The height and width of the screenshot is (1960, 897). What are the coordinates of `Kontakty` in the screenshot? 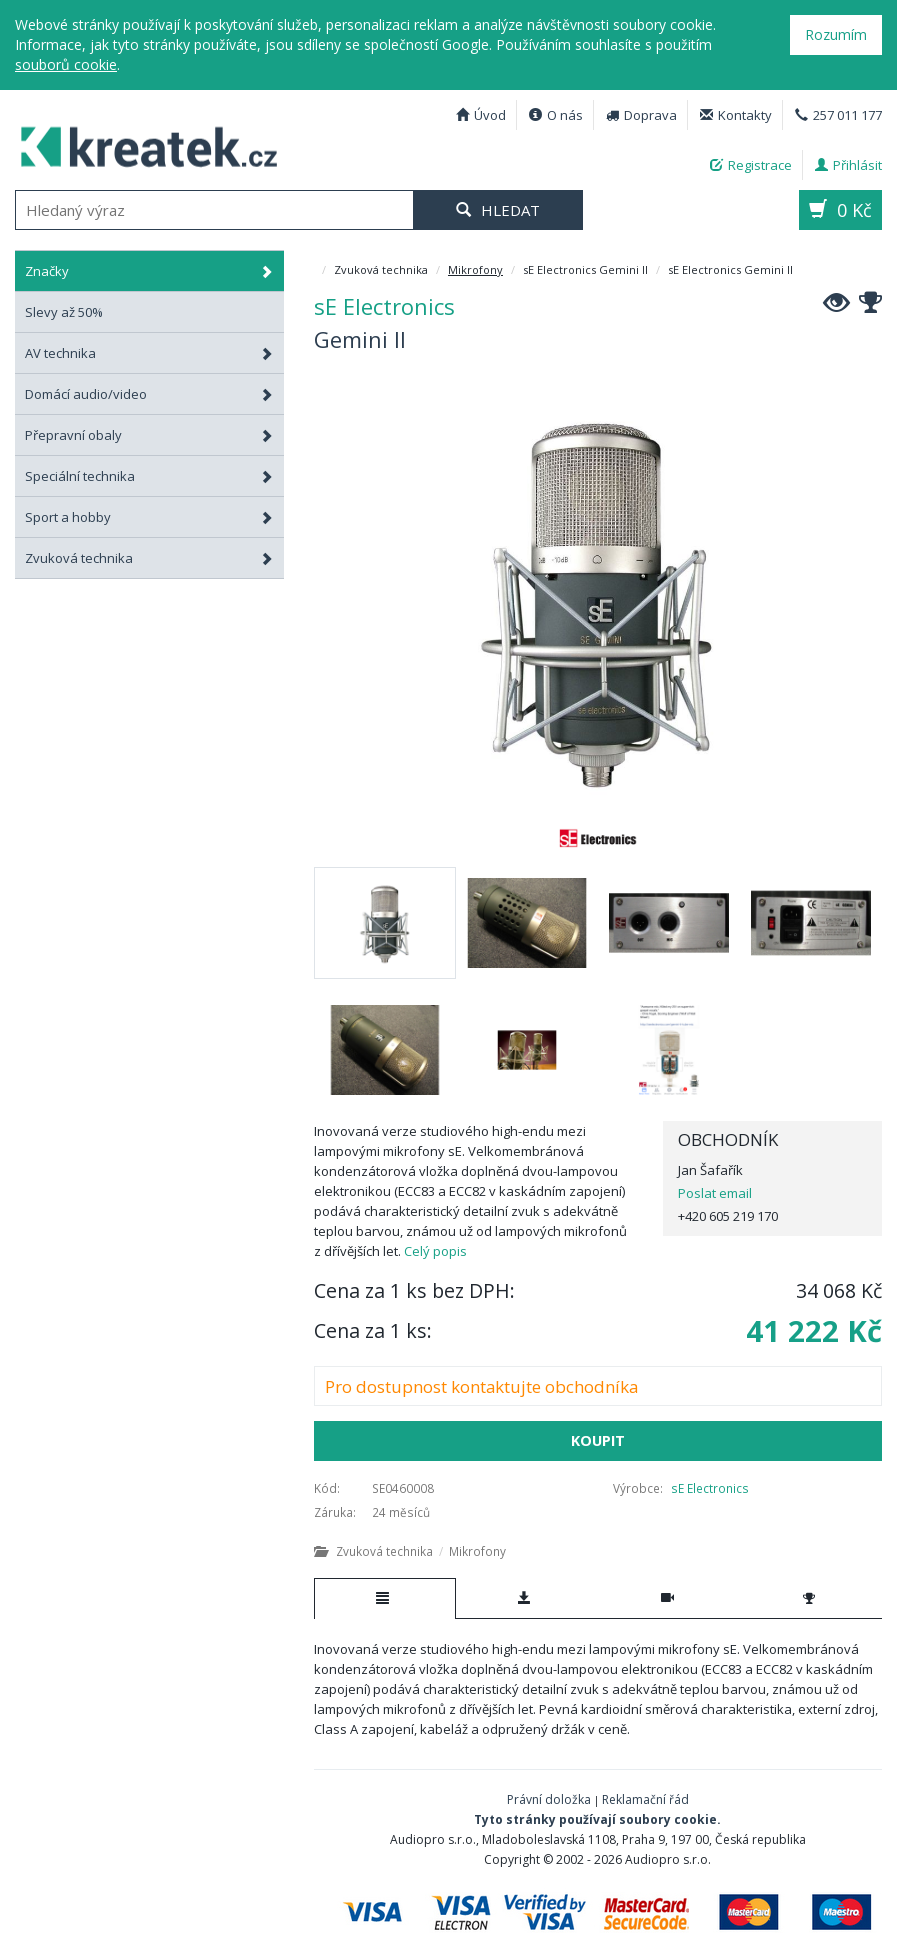 It's located at (736, 115).